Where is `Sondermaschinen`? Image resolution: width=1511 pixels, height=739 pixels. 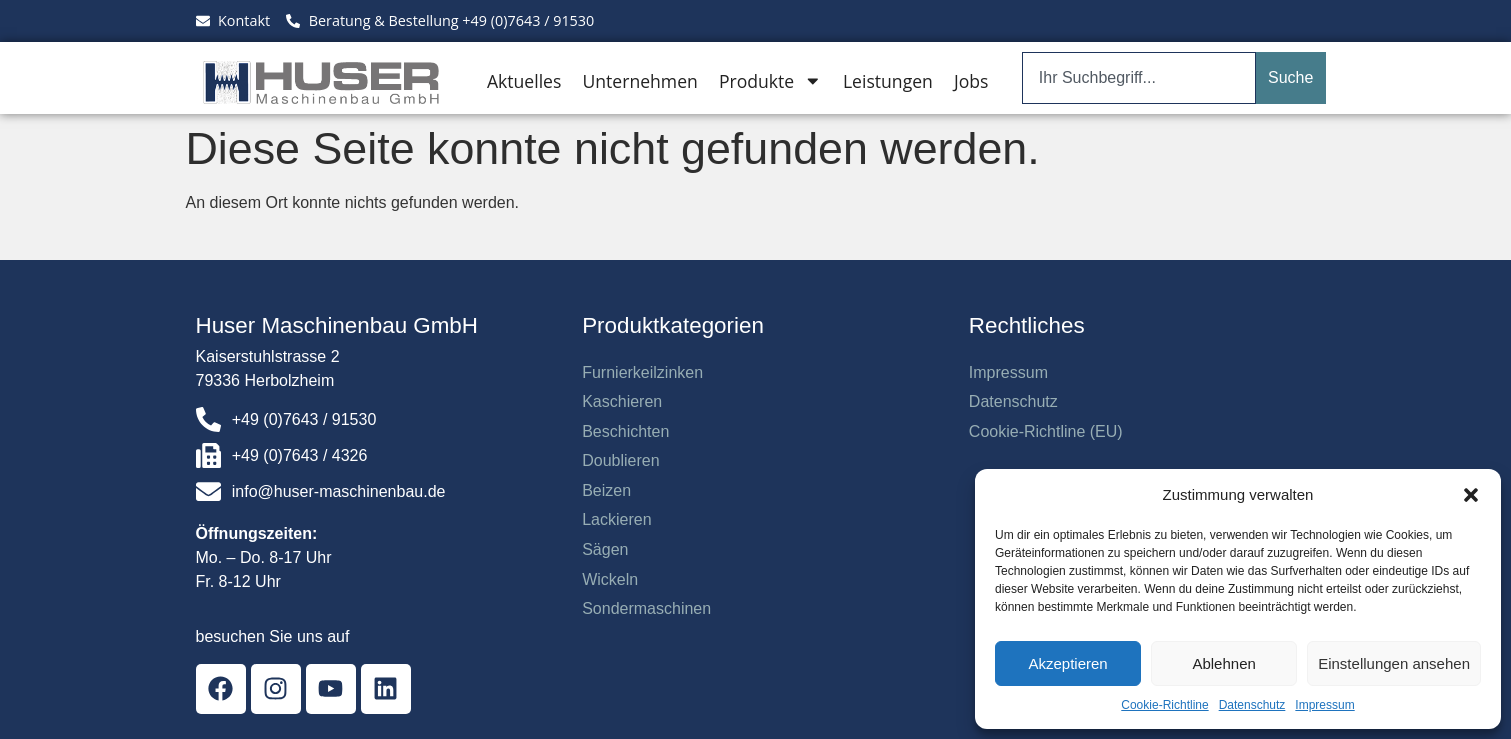
Sondermaschinen is located at coordinates (646, 608).